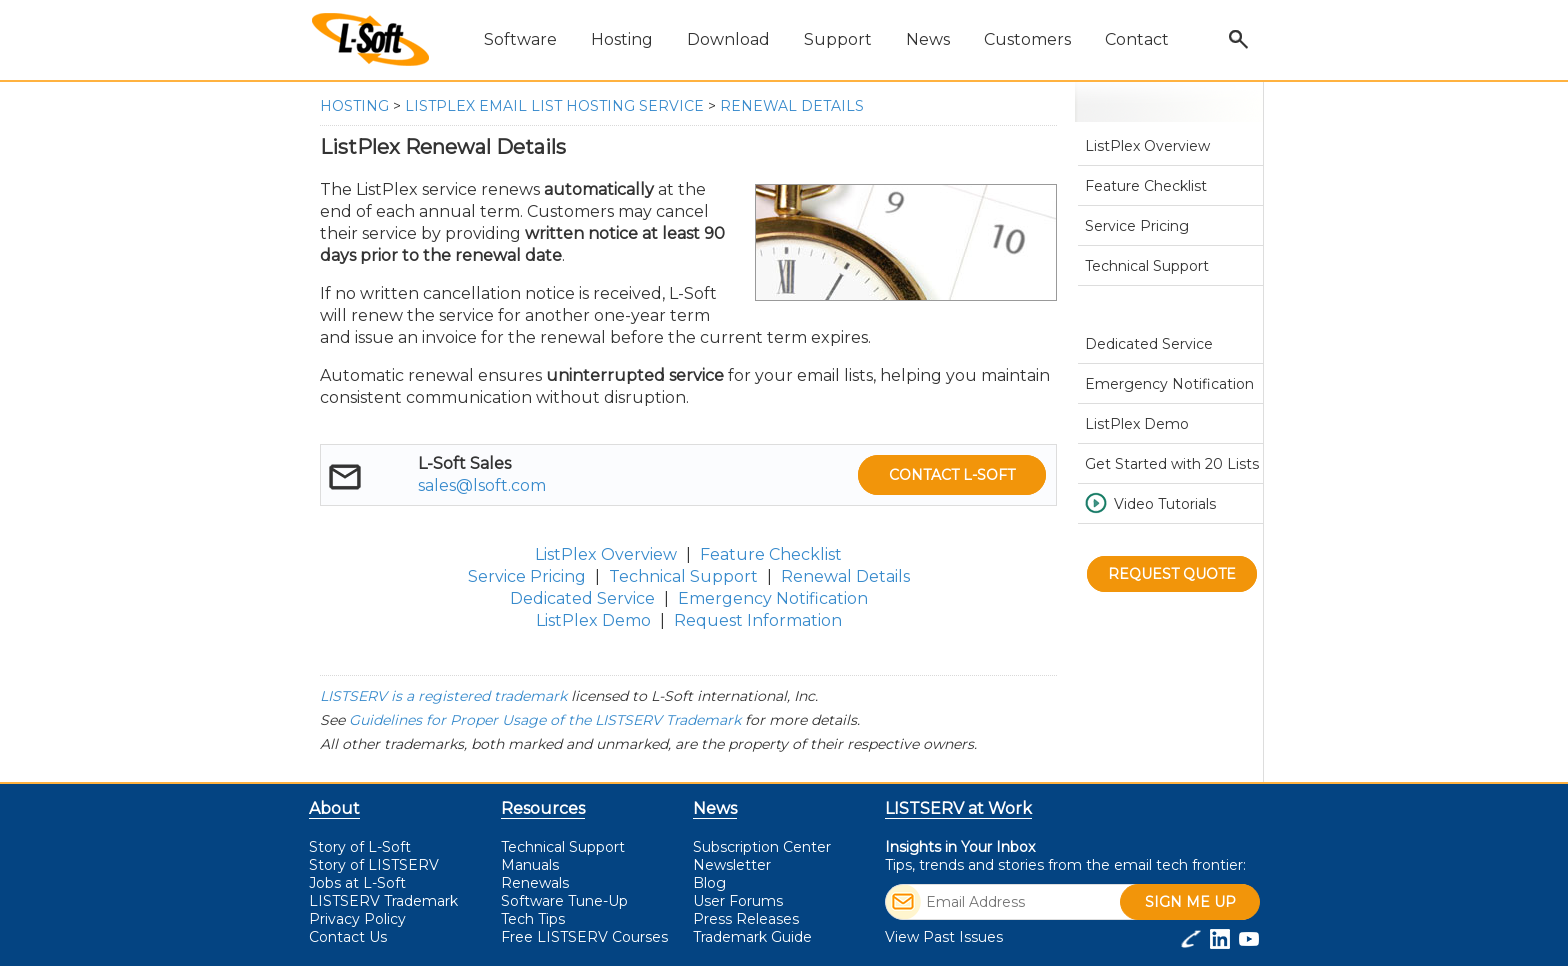 Image resolution: width=1568 pixels, height=970 pixels. What do you see at coordinates (545, 720) in the screenshot?
I see `Guidelines for Proper Usage of the LISTSERV Trademark` at bounding box center [545, 720].